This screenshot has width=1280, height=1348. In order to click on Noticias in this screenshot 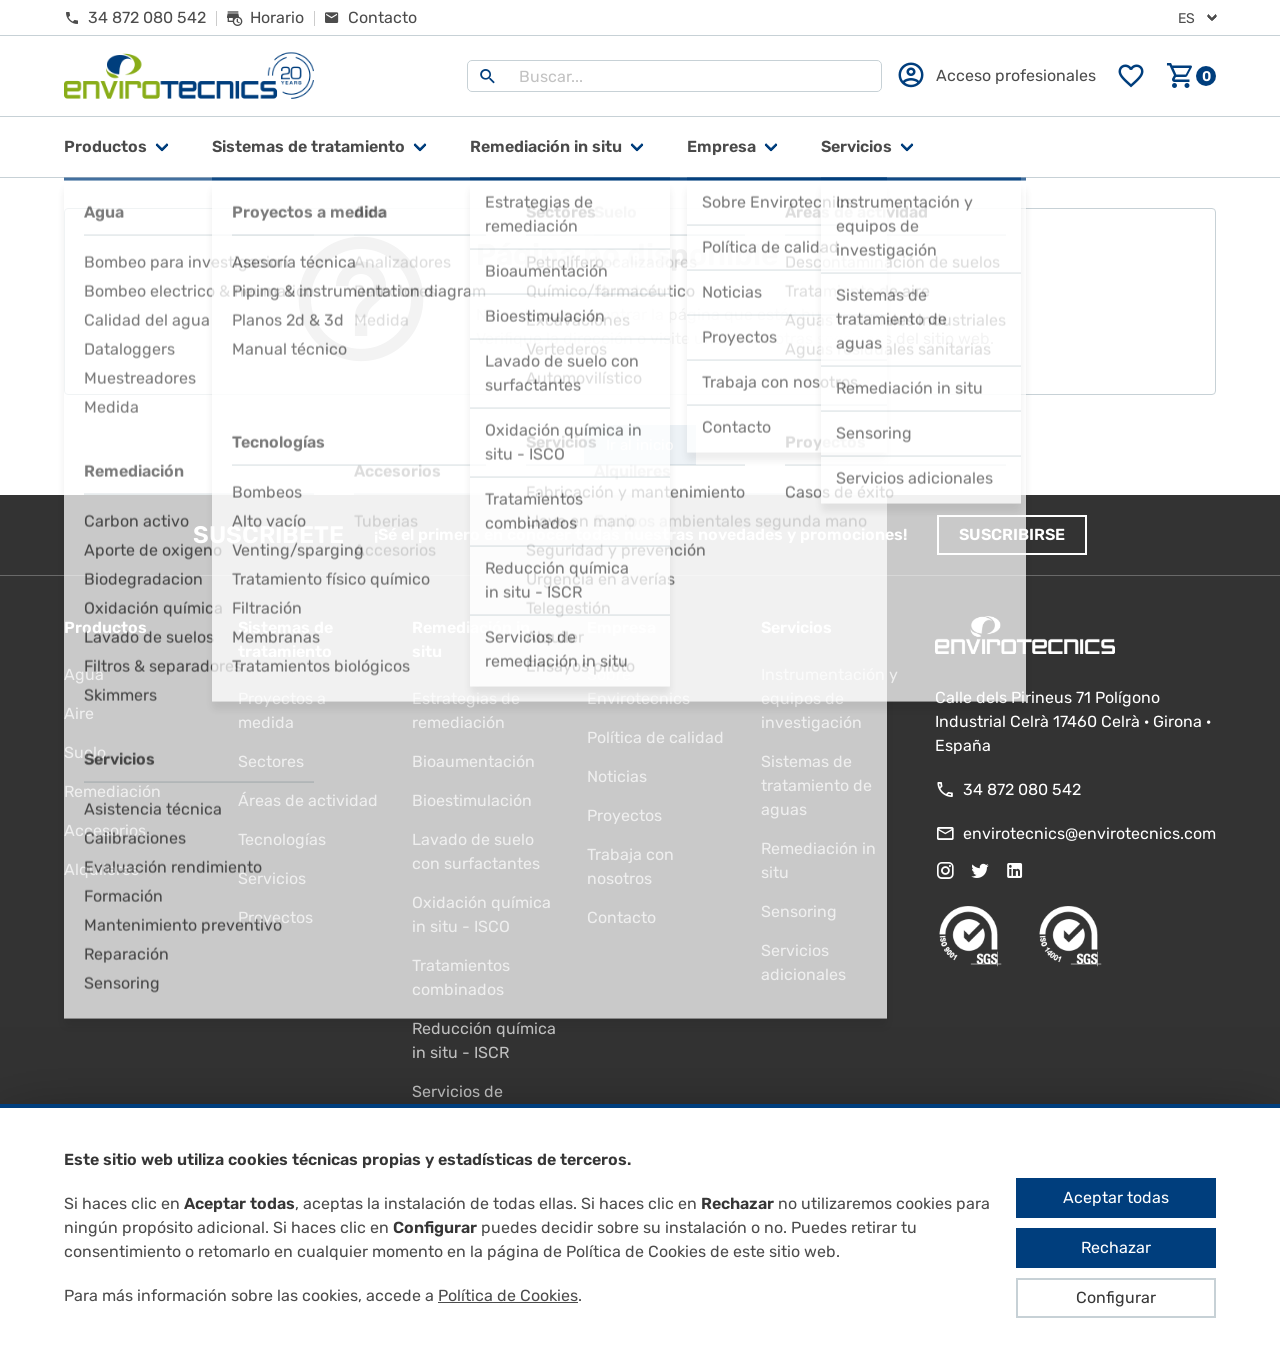, I will do `click(617, 776)`.